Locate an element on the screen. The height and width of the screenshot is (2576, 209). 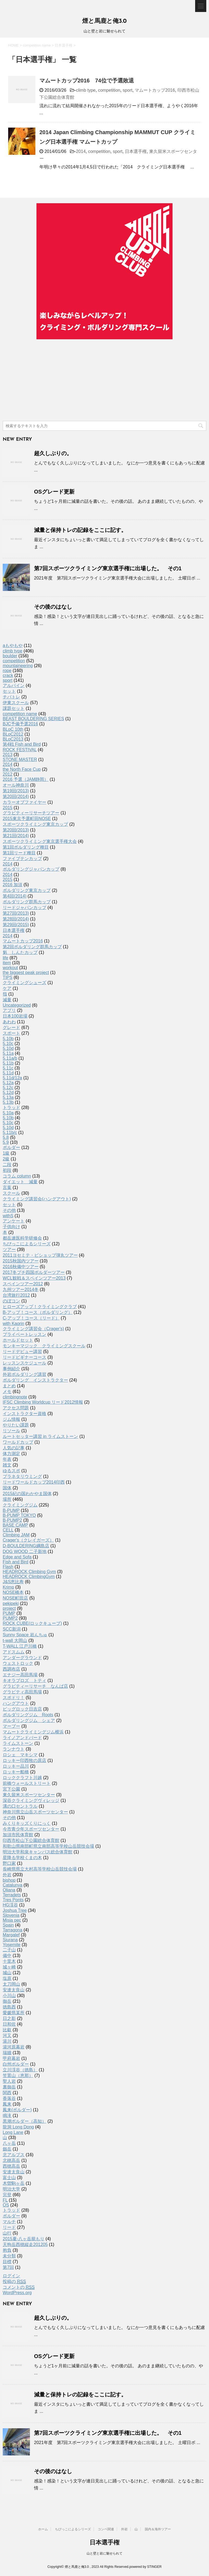
御岳 is located at coordinates (7, 2001).